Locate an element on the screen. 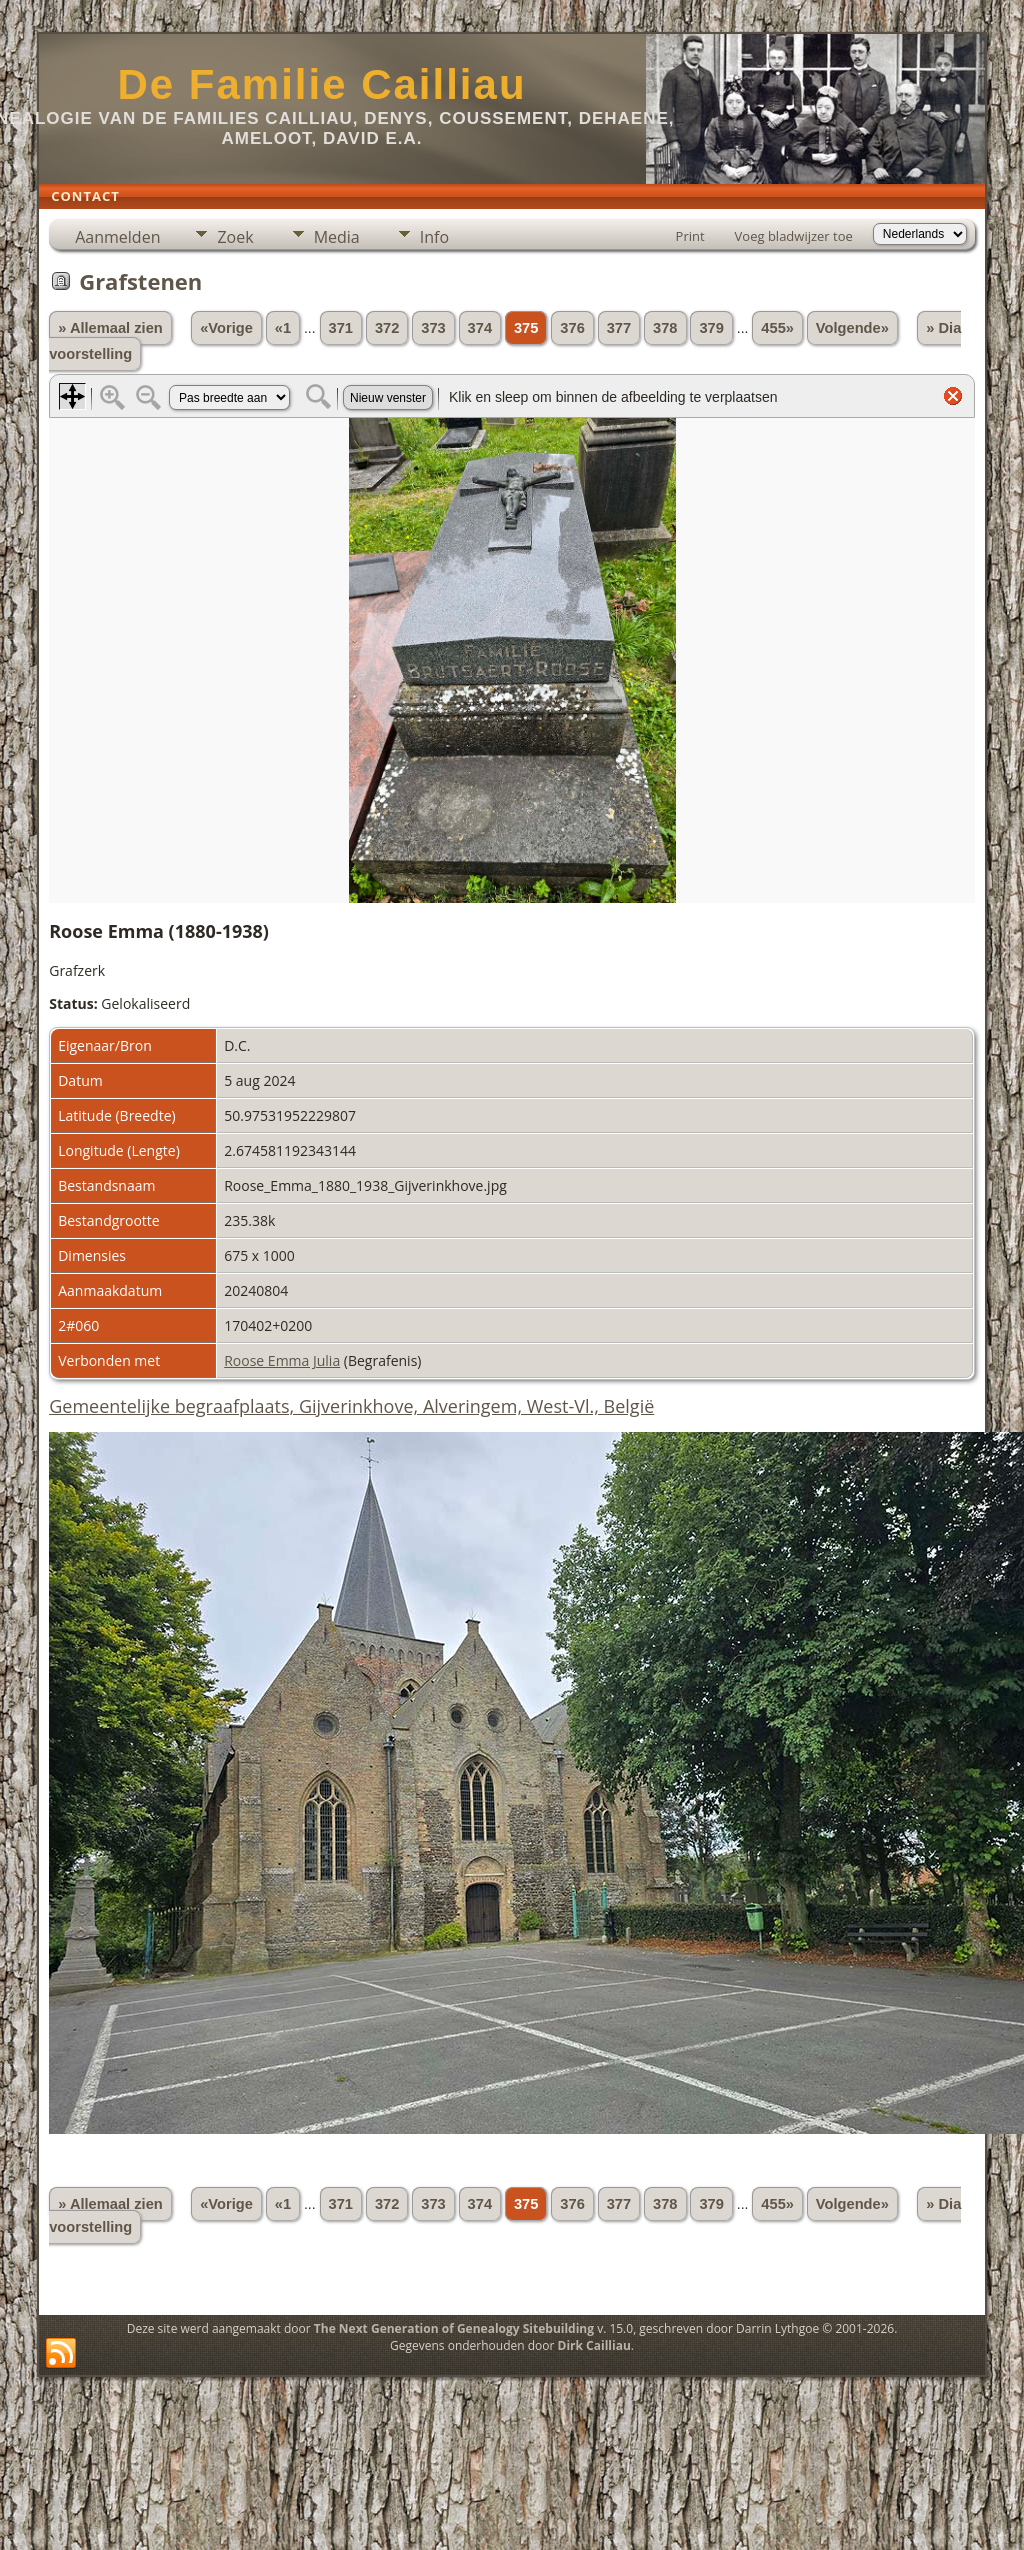 This screenshot has height=2550, width=1024. Volgende» is located at coordinates (852, 328).